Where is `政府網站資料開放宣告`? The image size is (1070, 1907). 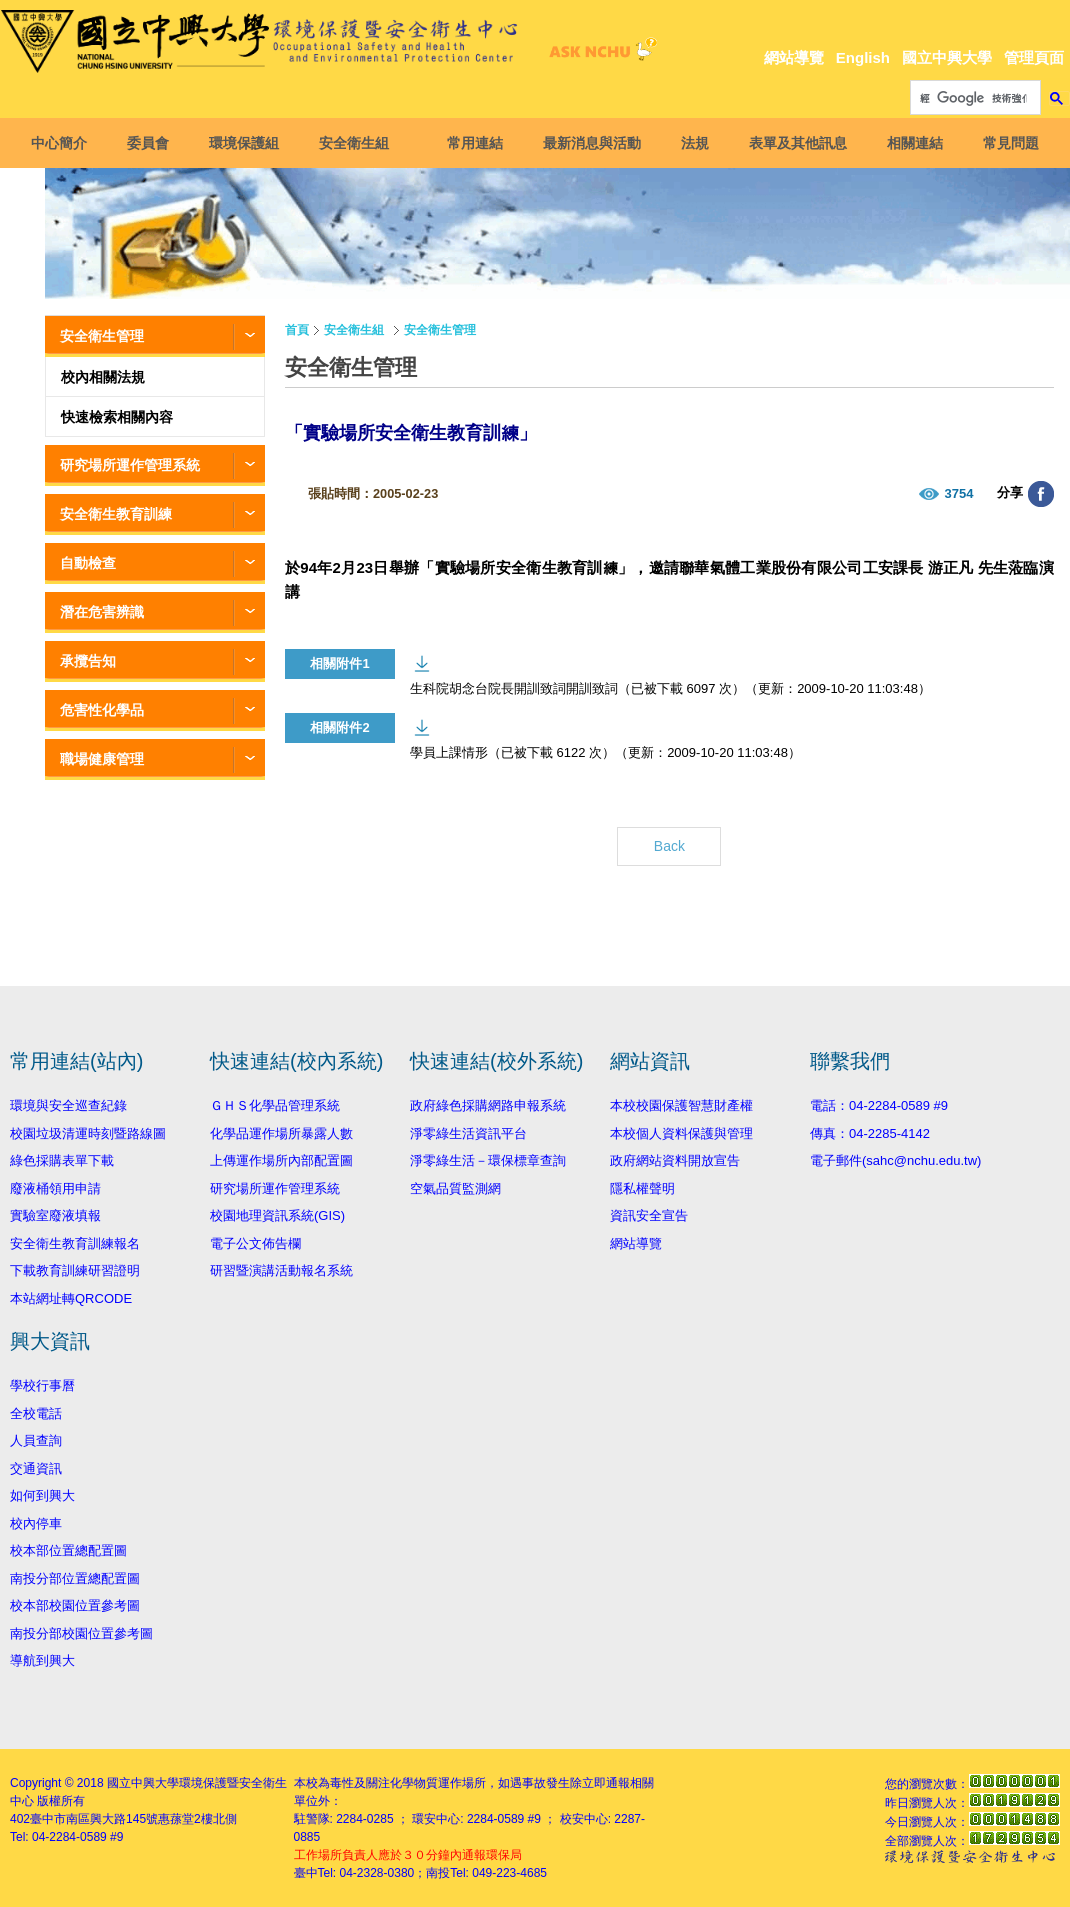
政府網站資料開放宣告 is located at coordinates (675, 1160).